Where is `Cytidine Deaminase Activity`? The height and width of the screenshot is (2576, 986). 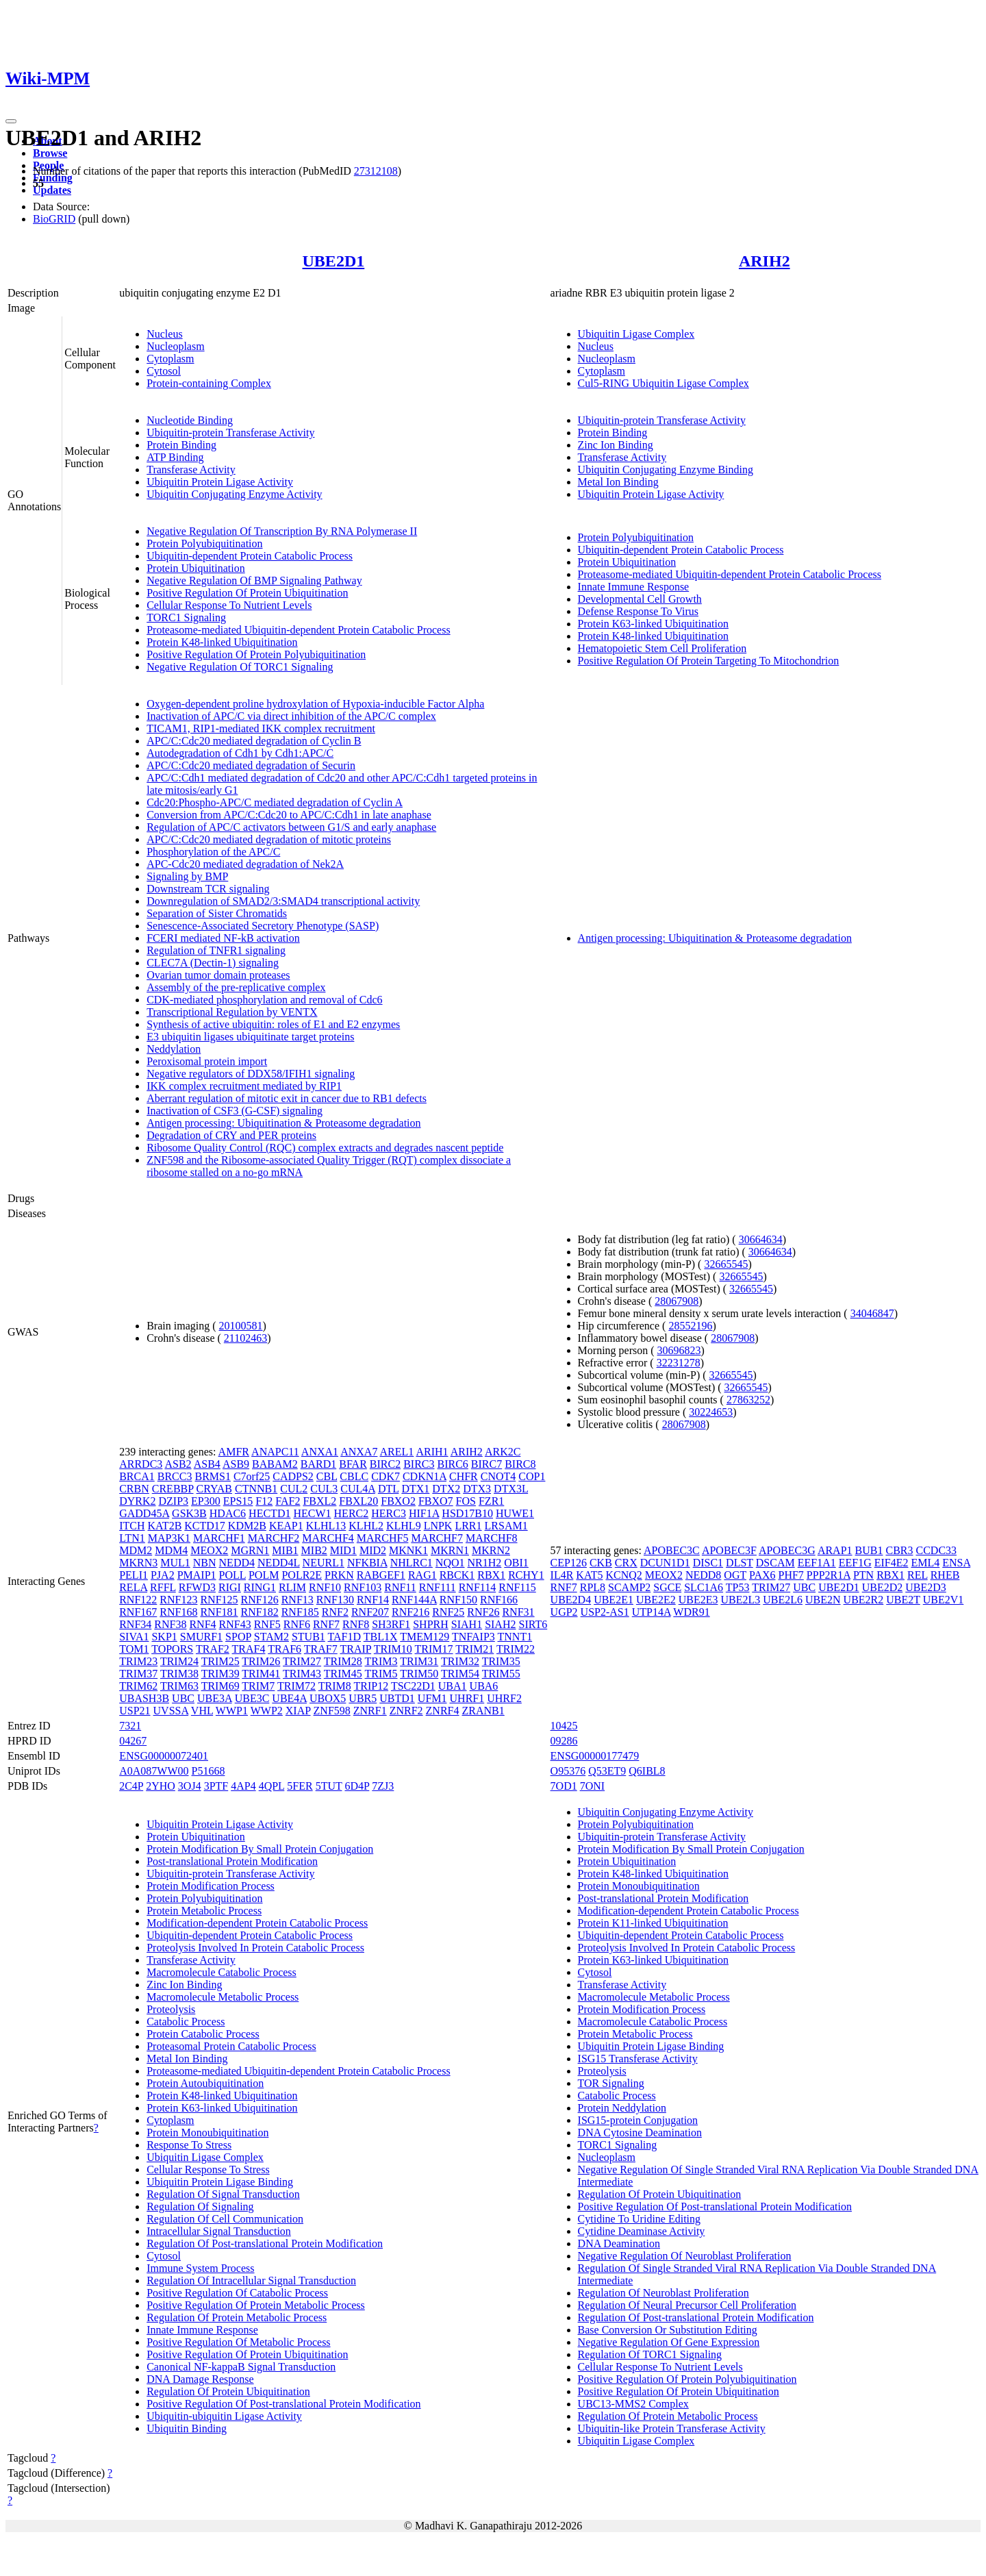
Cytidine Deaminase Activity is located at coordinates (641, 2231).